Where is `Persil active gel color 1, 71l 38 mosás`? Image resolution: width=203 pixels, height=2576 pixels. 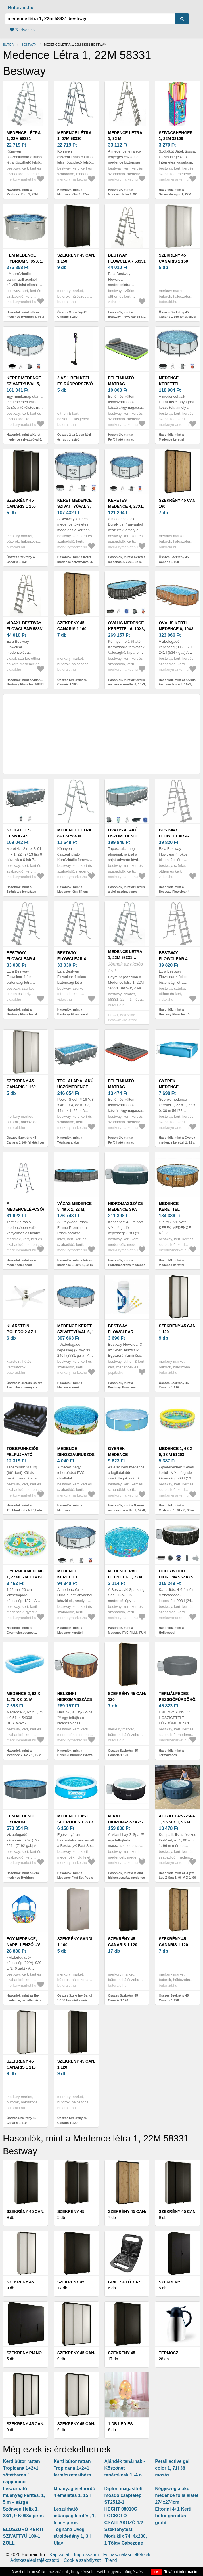
Persil active gel color 1, 71l 38 mosás is located at coordinates (172, 2468).